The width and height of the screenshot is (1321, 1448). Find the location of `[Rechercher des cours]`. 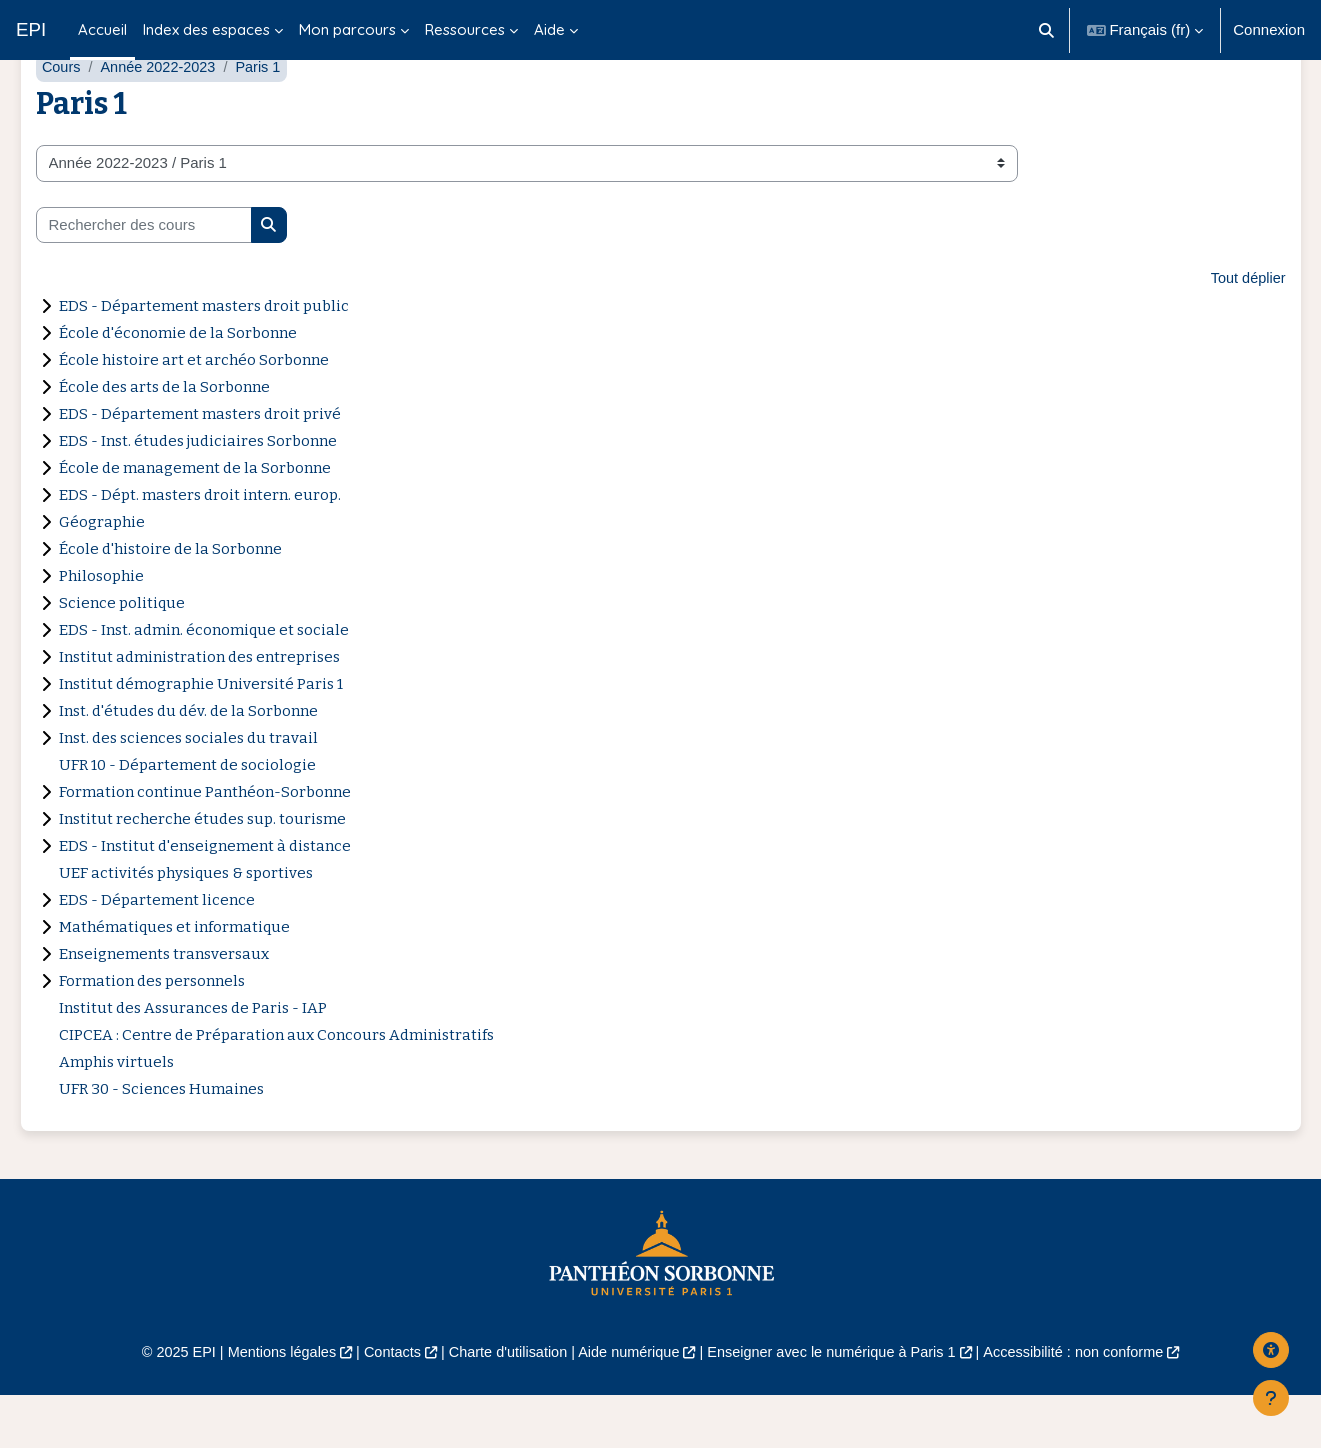

[Rechercher des cours] is located at coordinates (144, 275).